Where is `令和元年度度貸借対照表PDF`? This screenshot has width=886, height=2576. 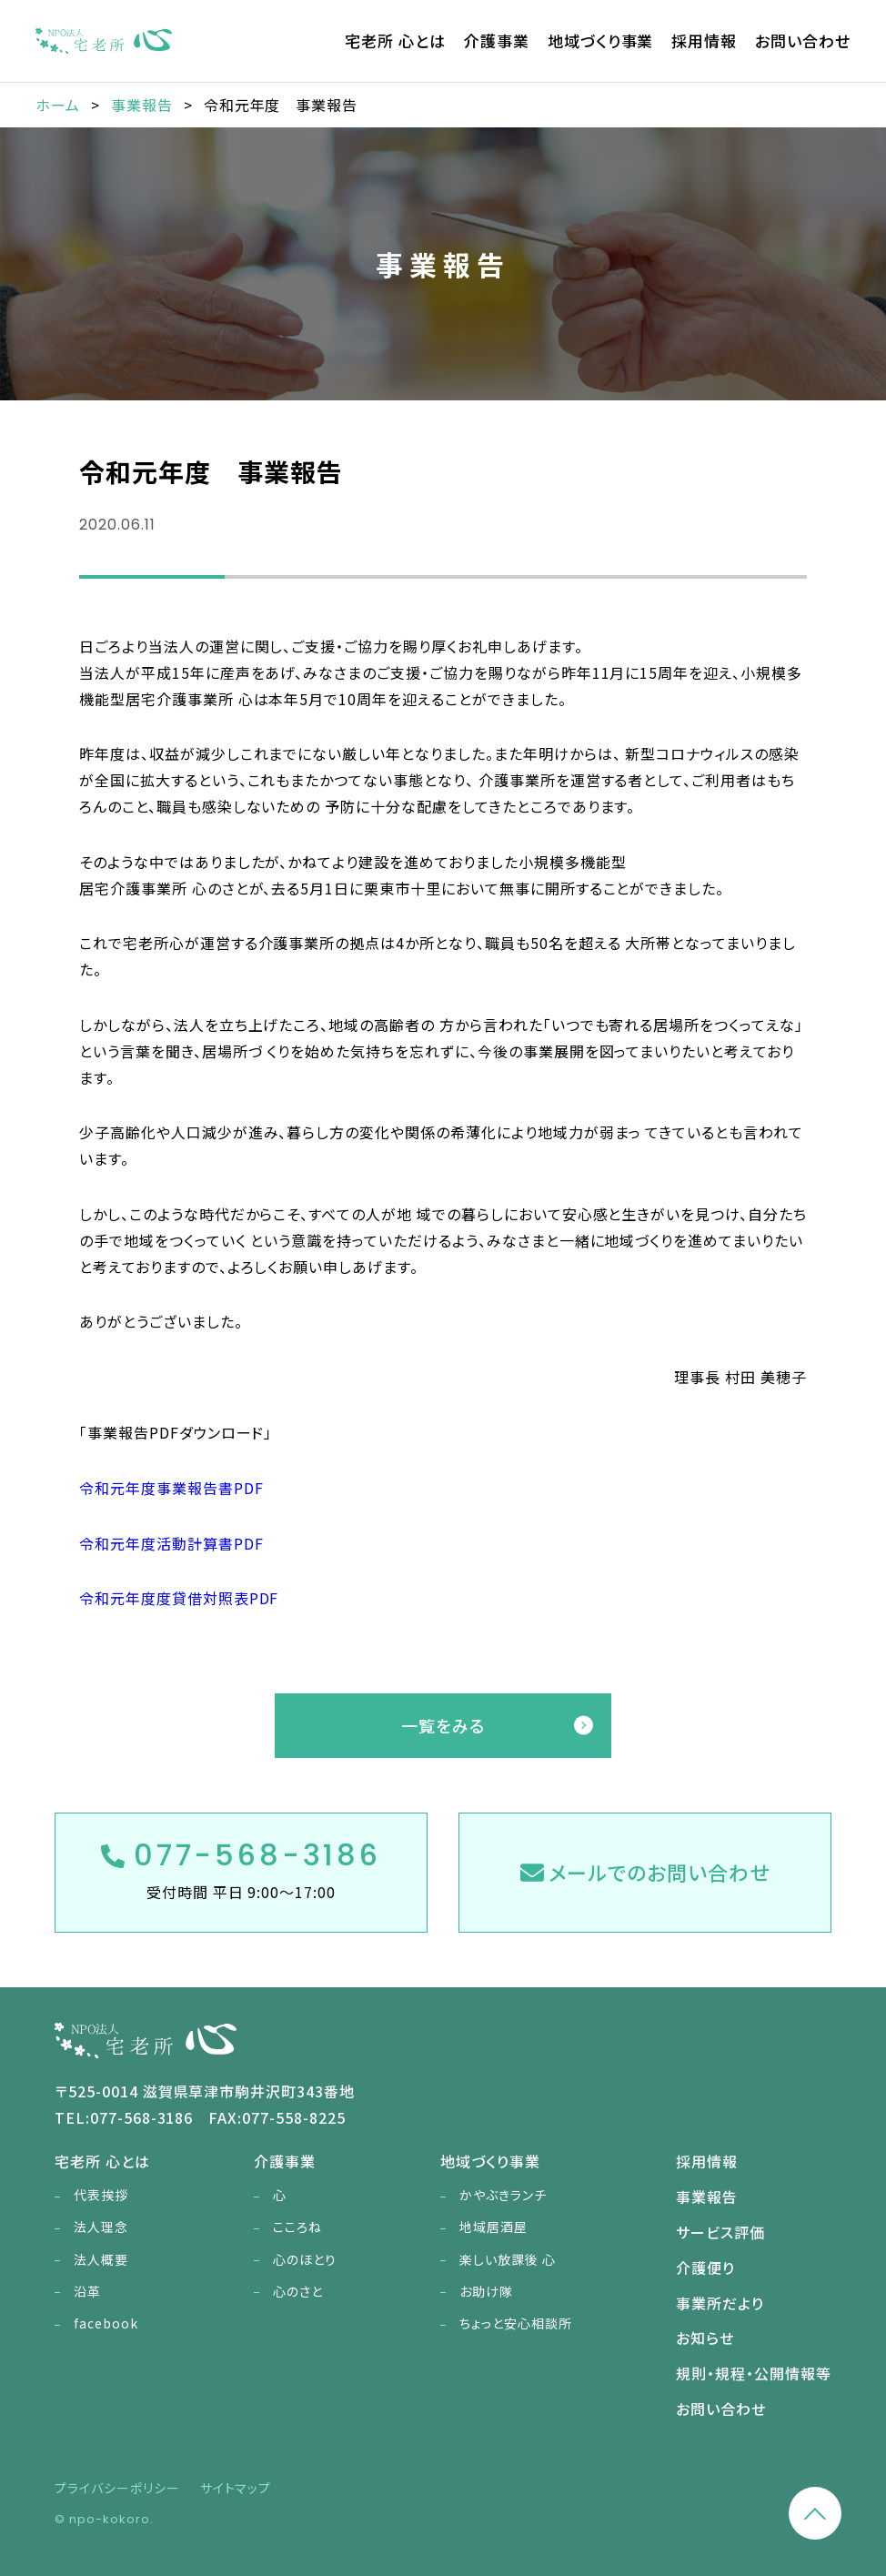 令和元年度度貸借対照表PDF is located at coordinates (178, 1598).